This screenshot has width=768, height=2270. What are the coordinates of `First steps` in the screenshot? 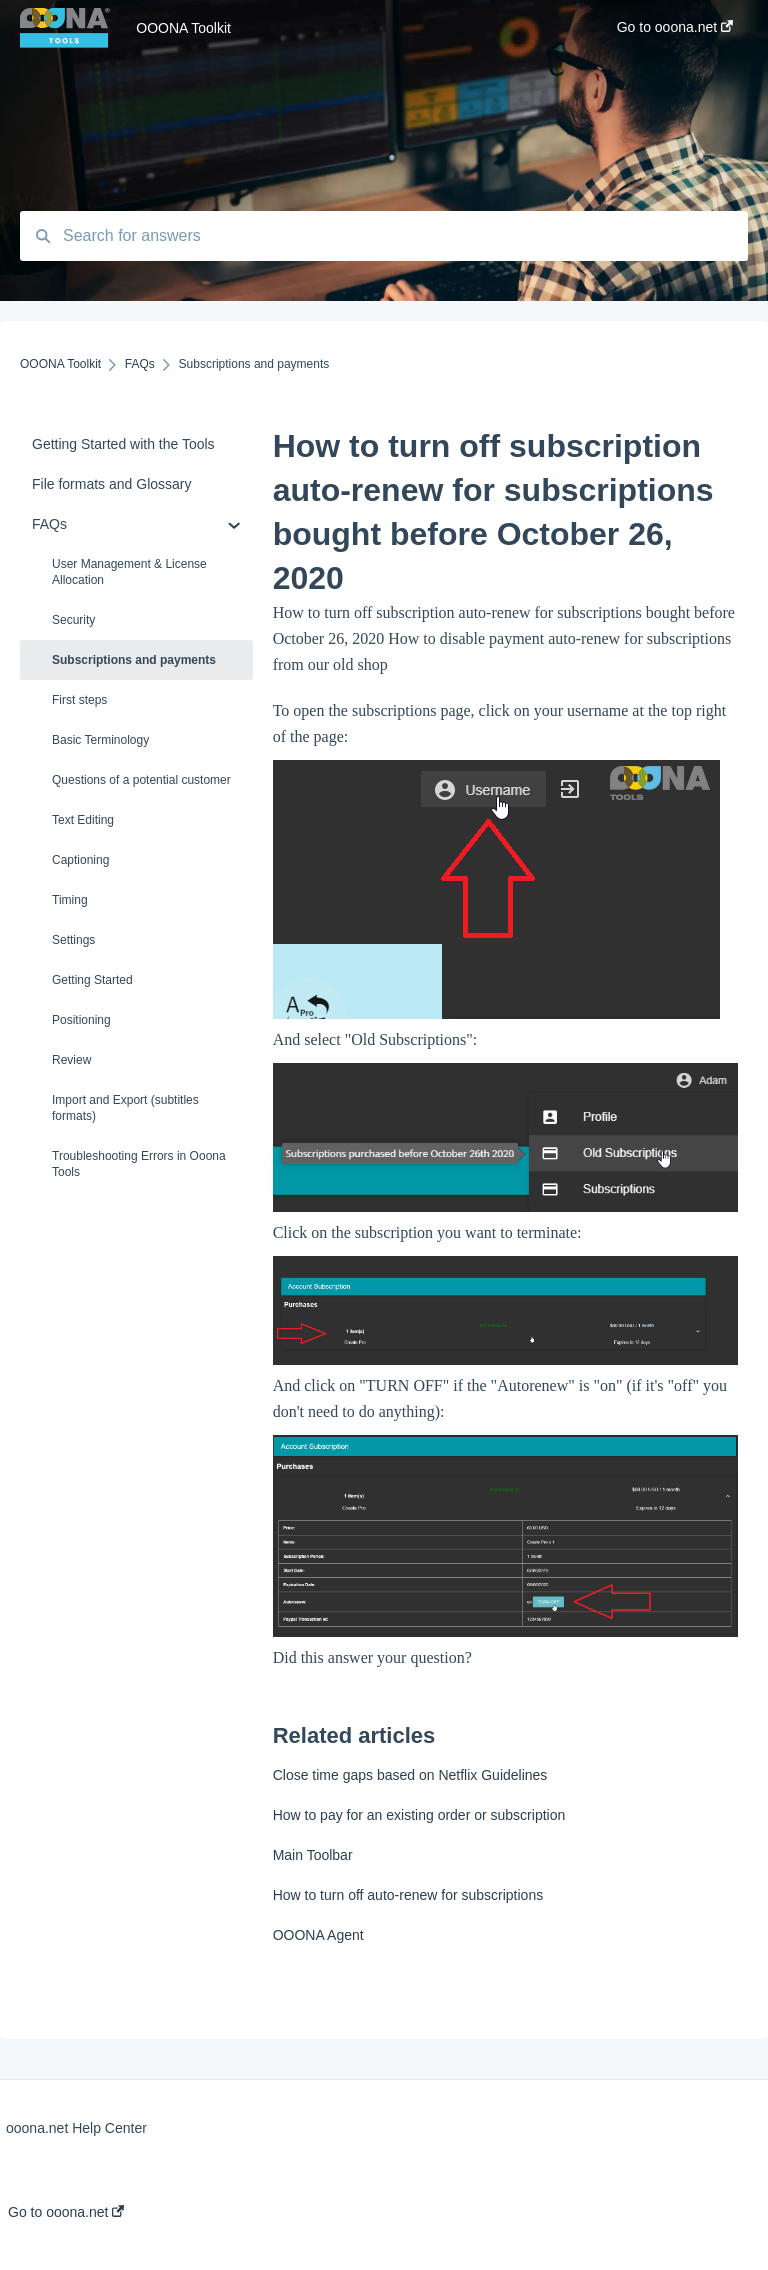 It's located at (79, 700).